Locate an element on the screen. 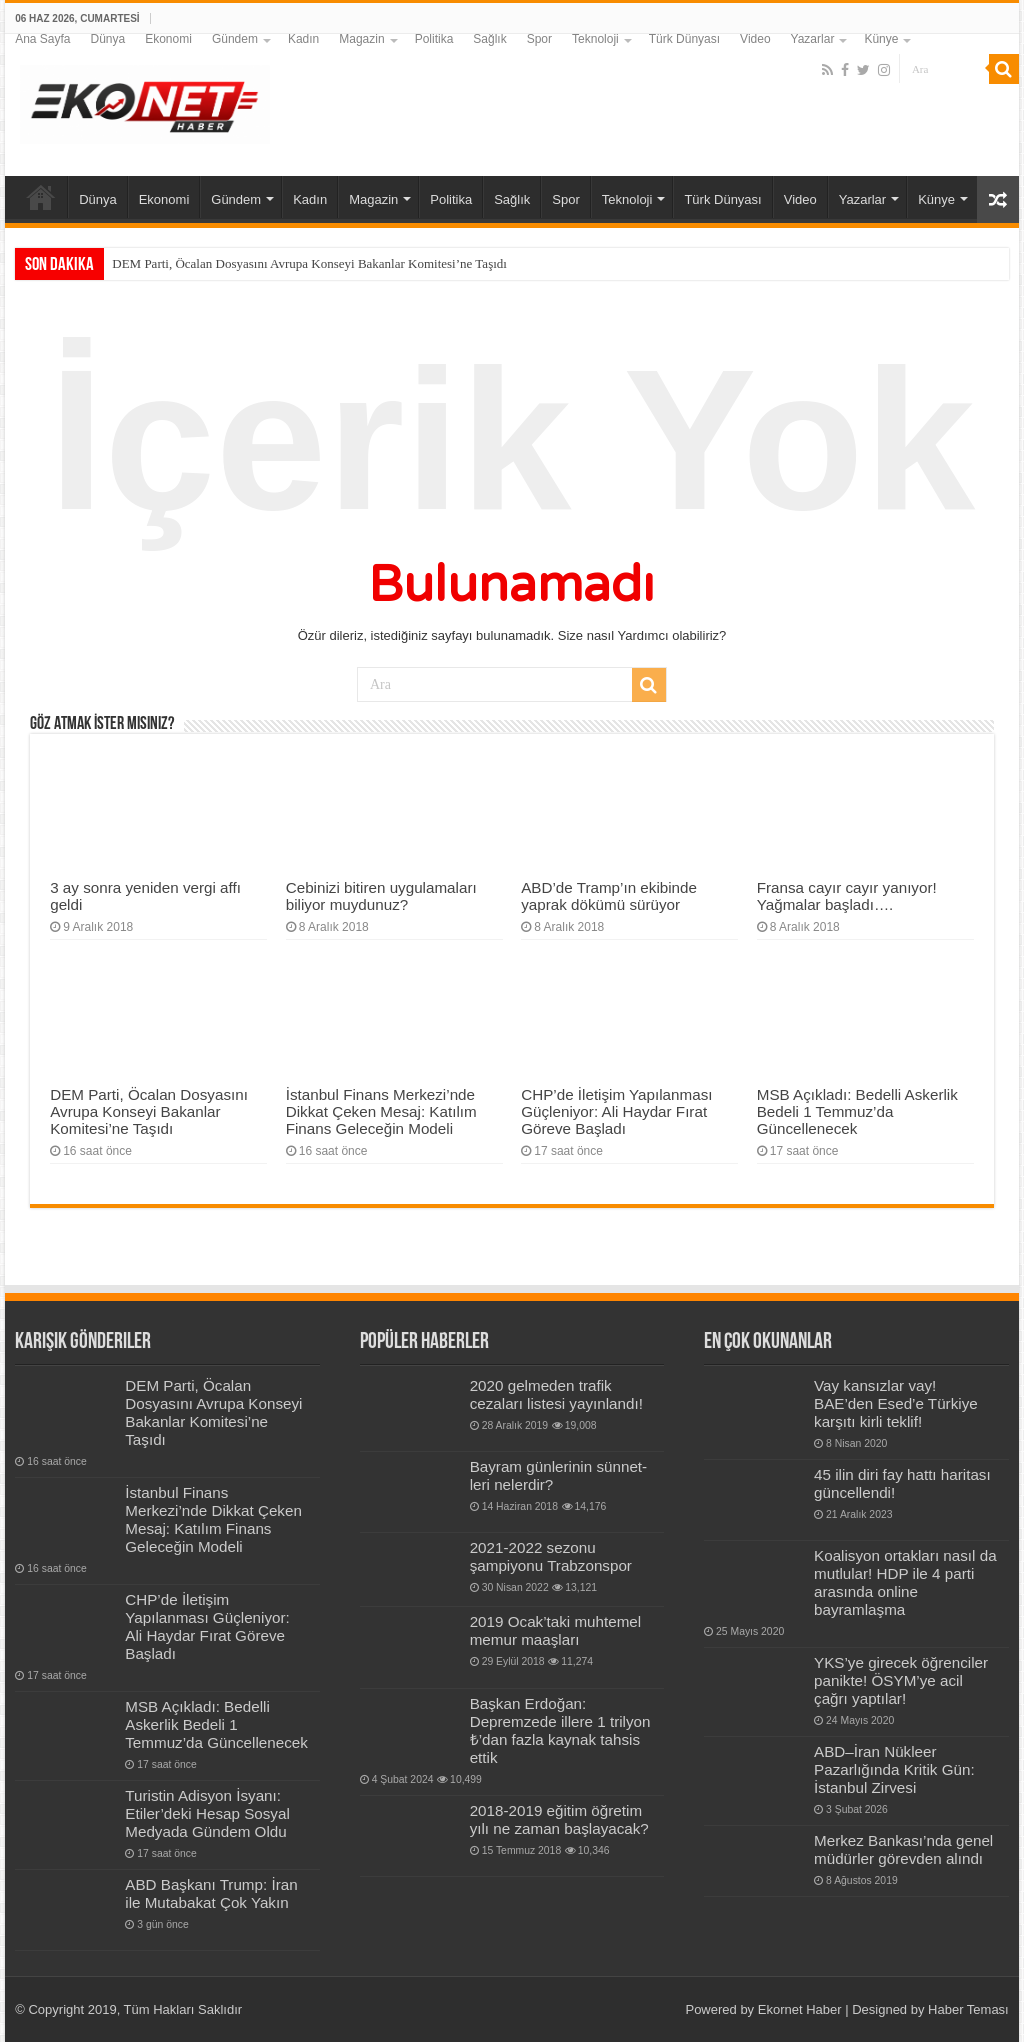 This screenshot has height=2042, width=1024. Vay kansızlar vay! BAE’den Esed’e Türkiye karşıtı kirli teklif! is located at coordinates (896, 1403).